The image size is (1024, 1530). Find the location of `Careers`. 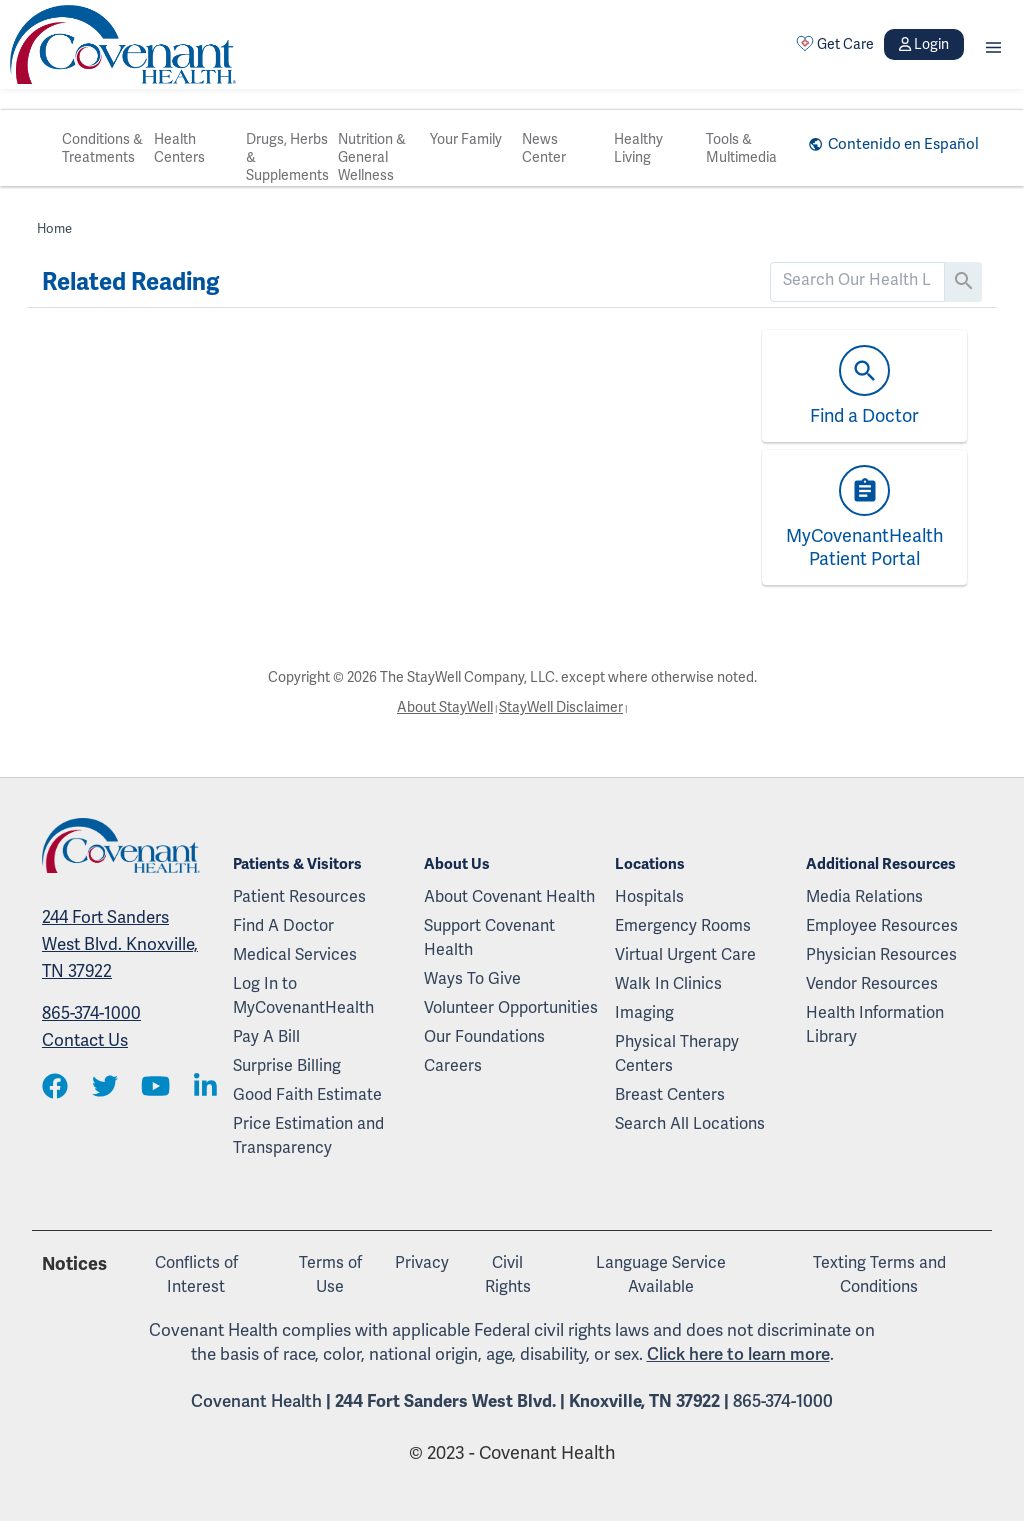

Careers is located at coordinates (453, 1065).